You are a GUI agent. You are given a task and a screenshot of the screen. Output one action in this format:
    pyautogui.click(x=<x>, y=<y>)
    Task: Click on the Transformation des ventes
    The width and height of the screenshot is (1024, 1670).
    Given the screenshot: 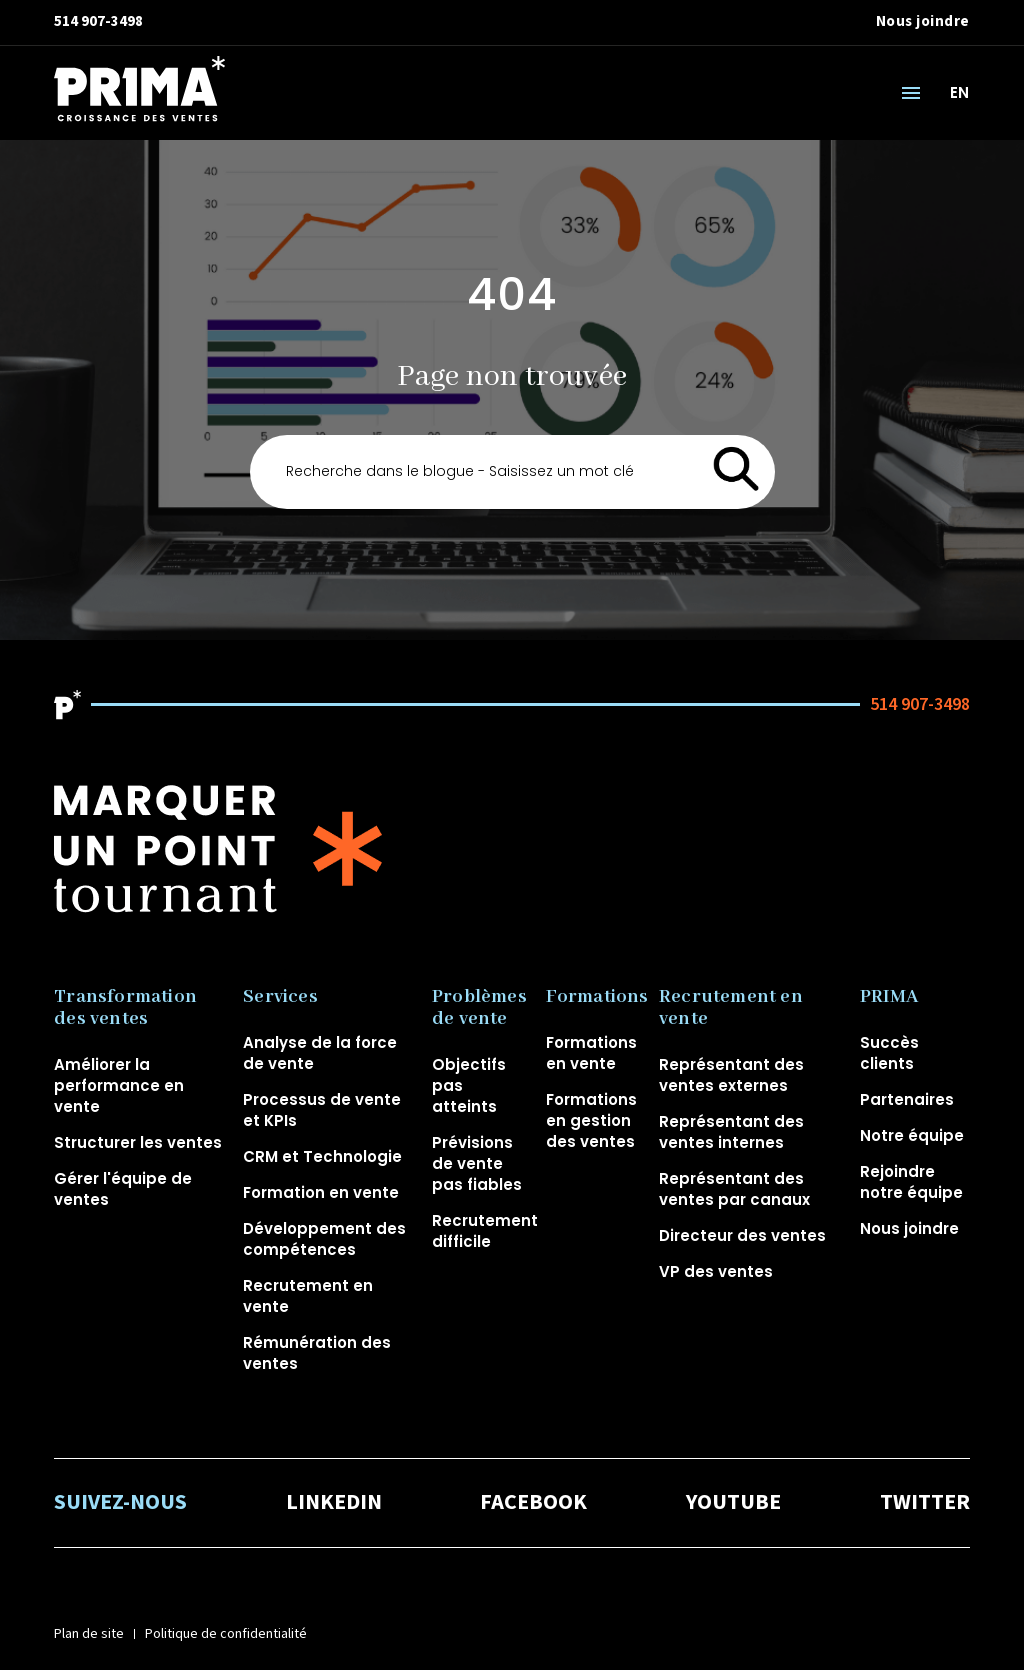 What is the action you would take?
    pyautogui.click(x=125, y=1008)
    